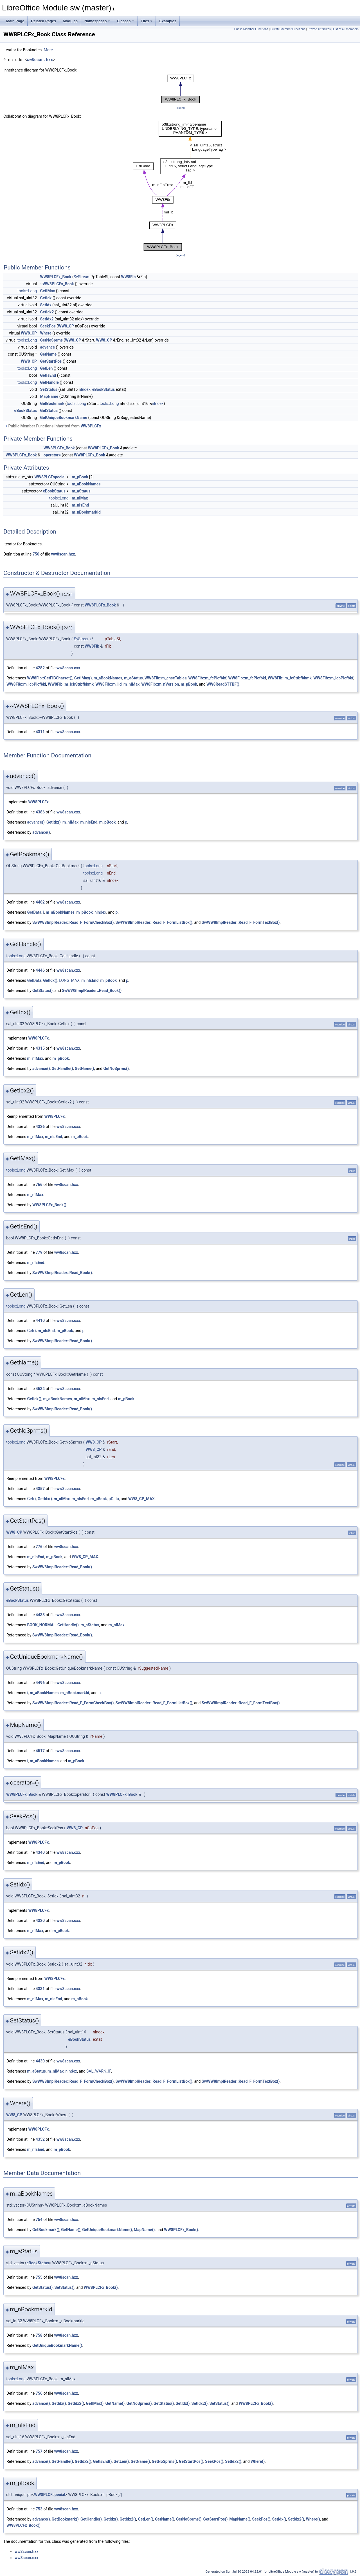 Image resolution: width=360 pixels, height=2576 pixels. I want to click on 4534, so click(40, 1388).